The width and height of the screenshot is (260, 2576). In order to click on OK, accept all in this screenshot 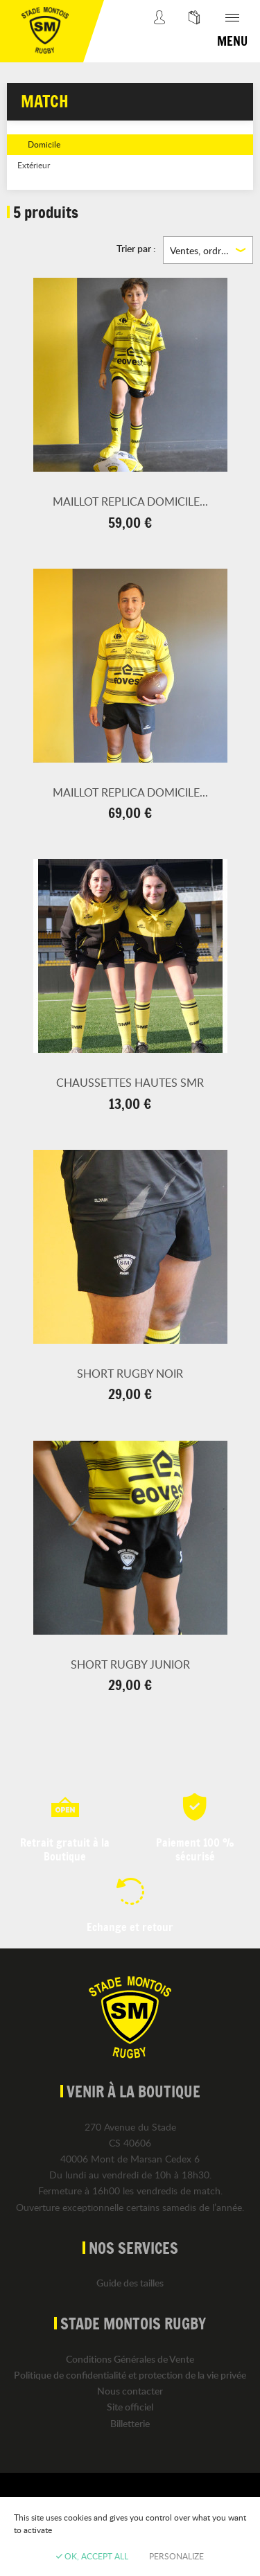, I will do `click(92, 2555)`.